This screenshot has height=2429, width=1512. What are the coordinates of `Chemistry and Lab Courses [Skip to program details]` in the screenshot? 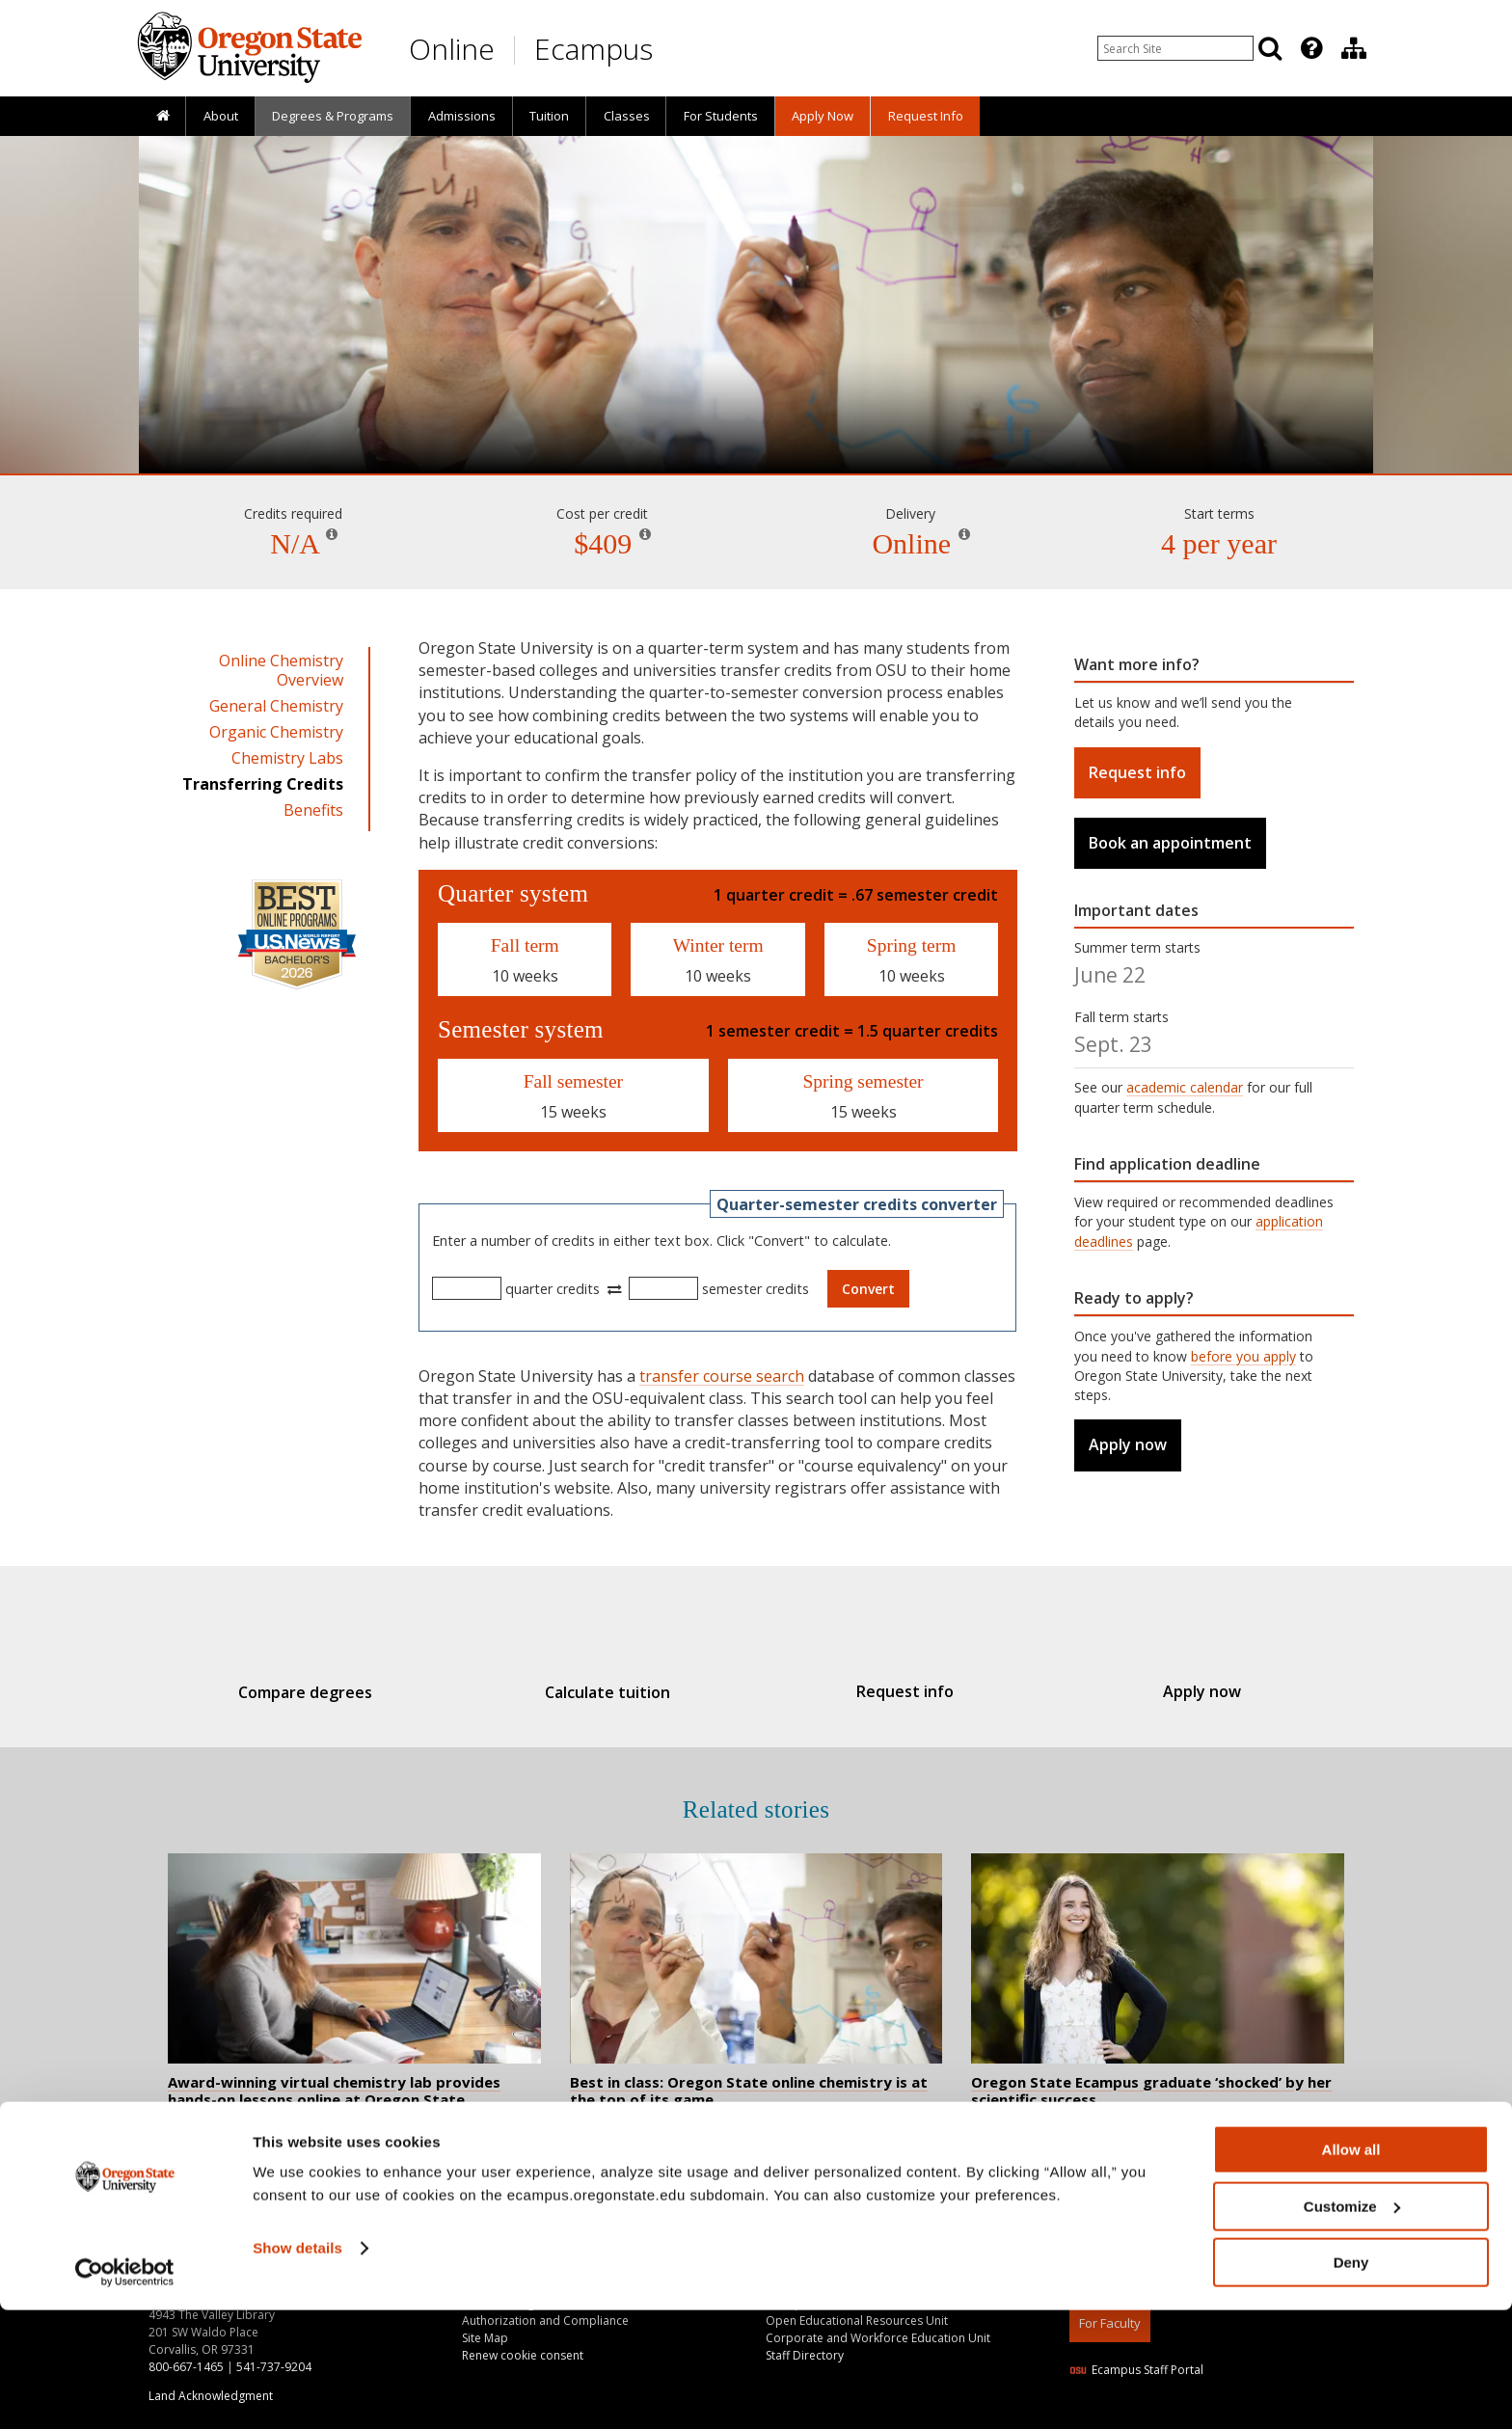 It's located at (756, 418).